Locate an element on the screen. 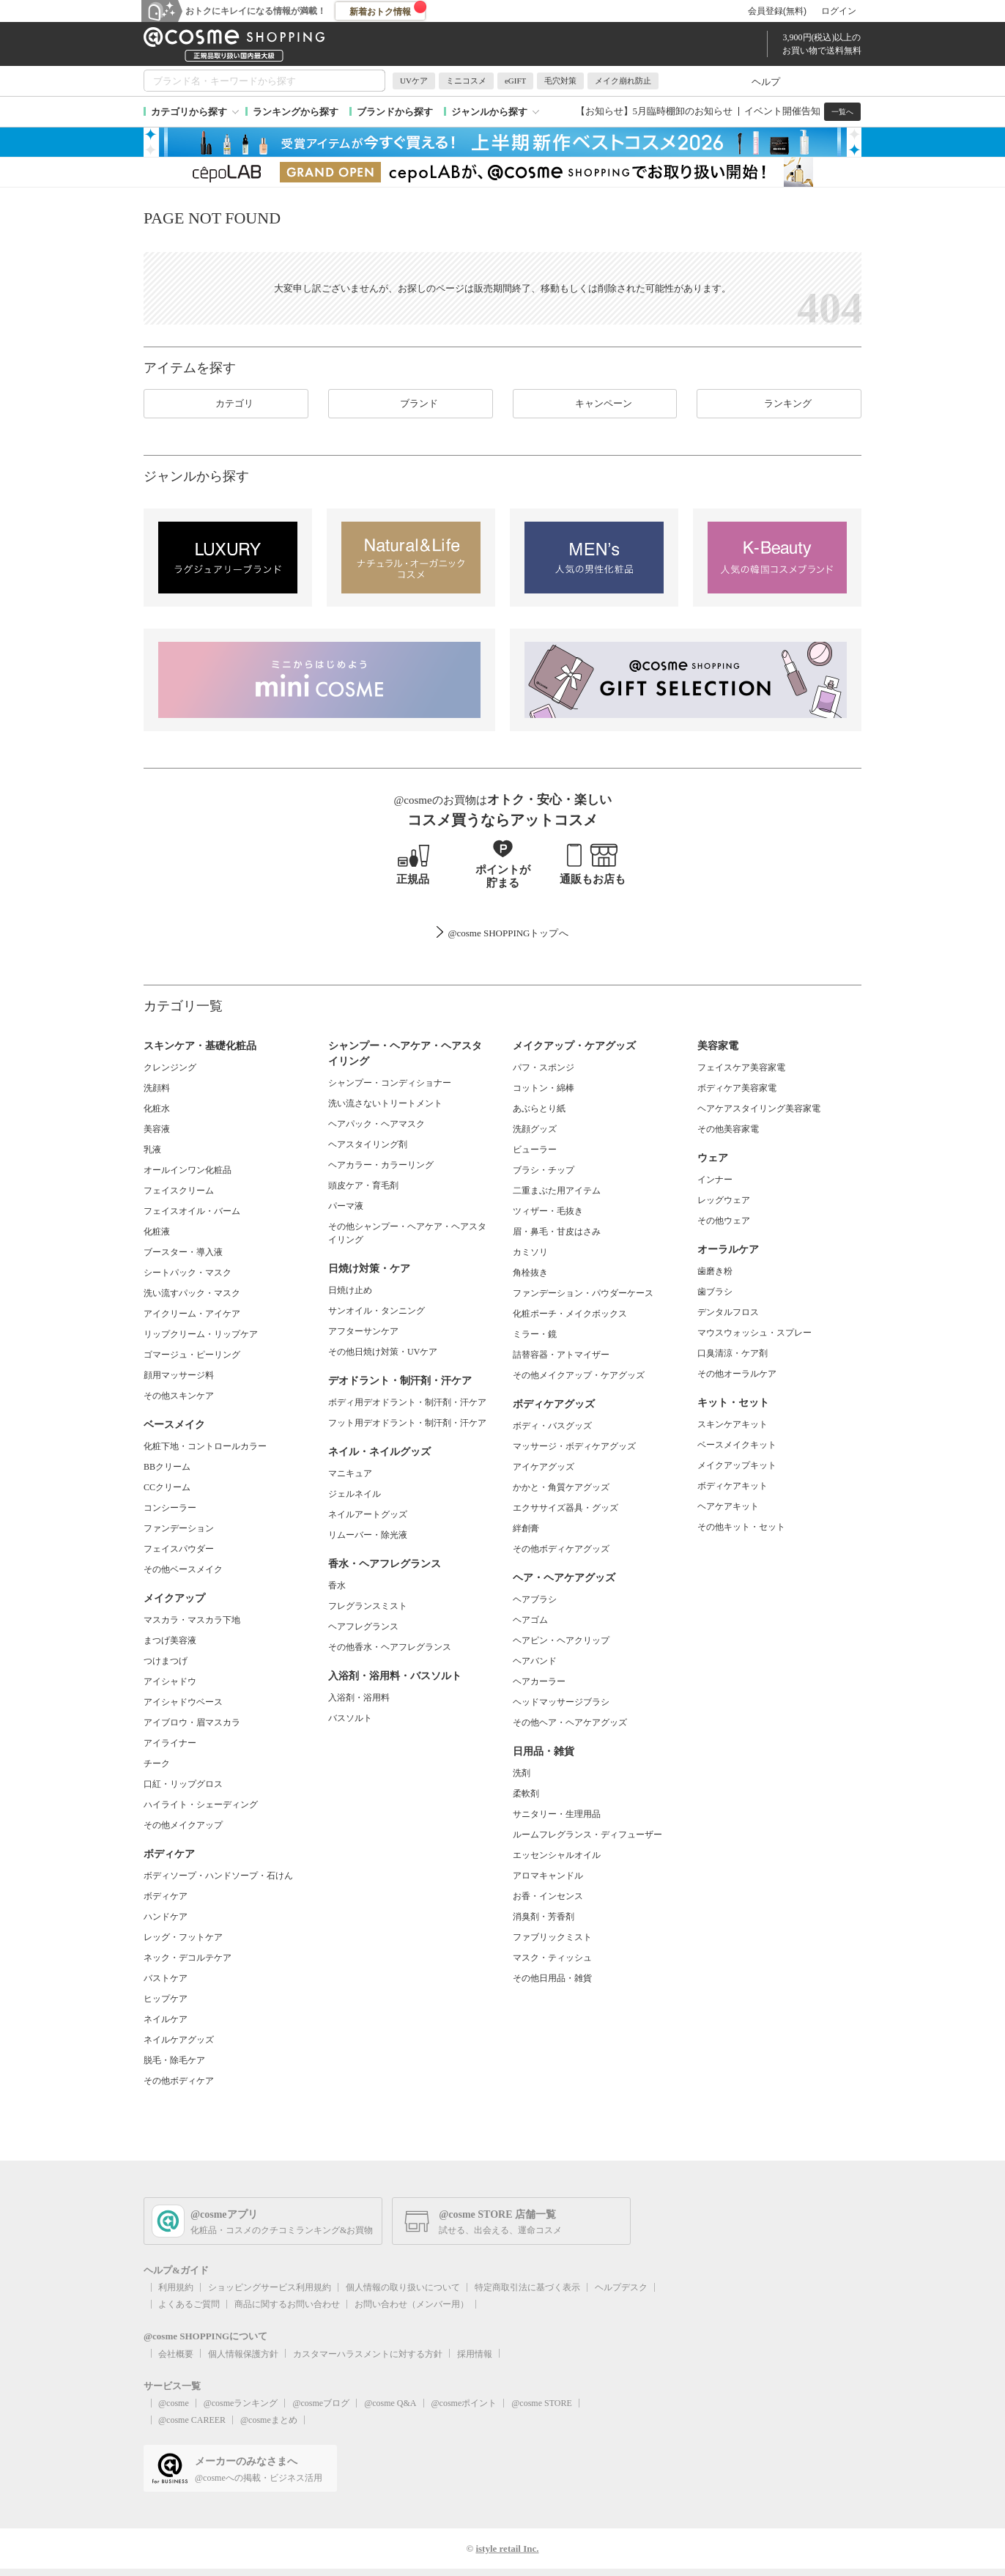 The image size is (1005, 2576). その他キット・セット is located at coordinates (741, 1527).